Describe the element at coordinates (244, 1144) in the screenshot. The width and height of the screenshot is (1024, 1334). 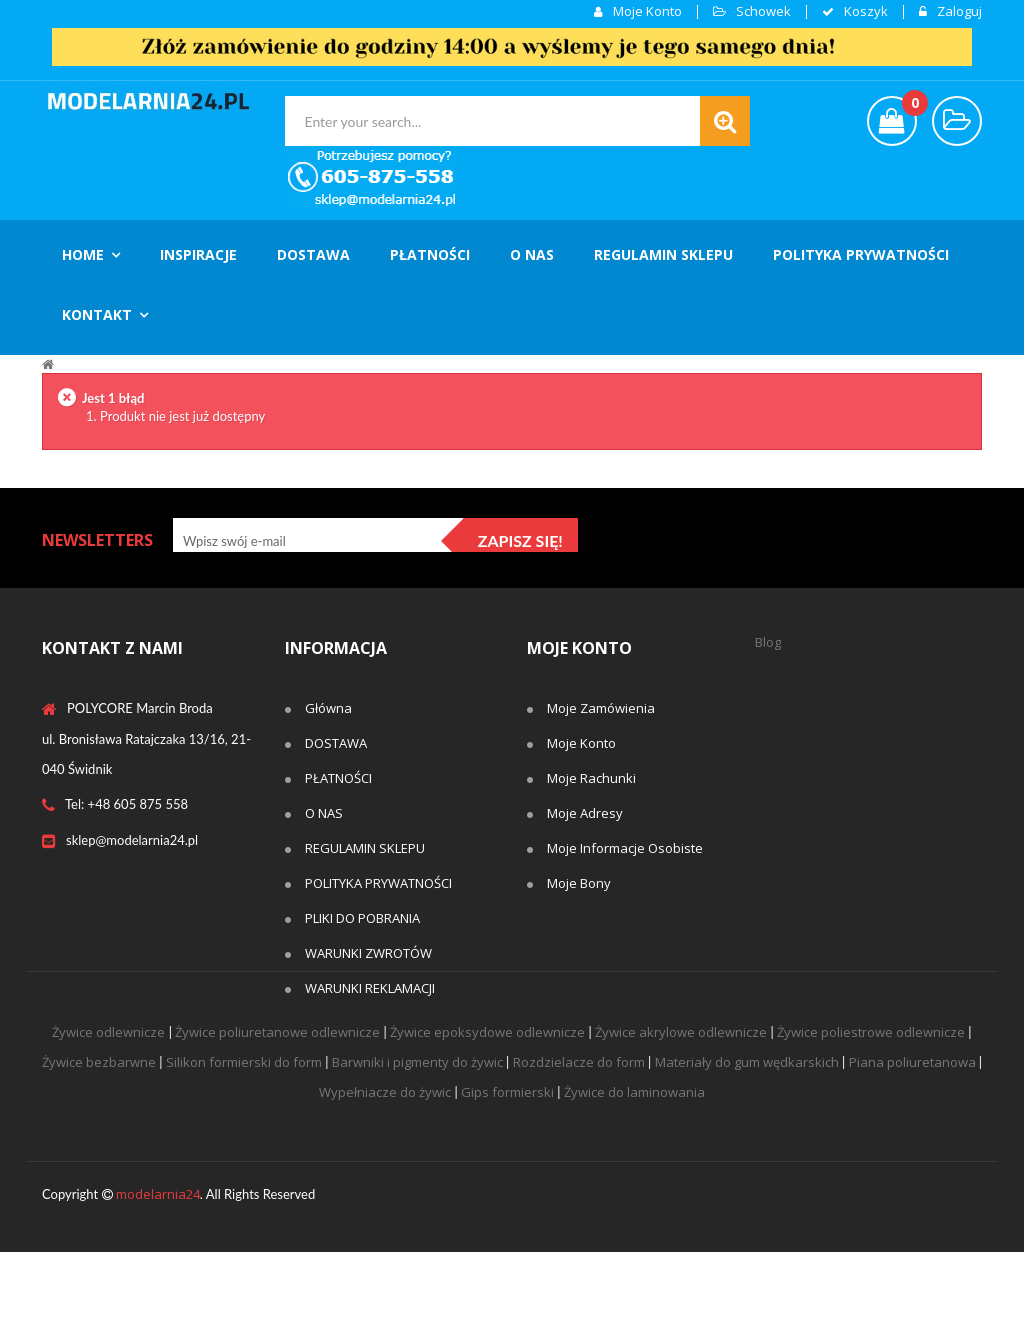
I see `Silikon formierski do form` at that location.